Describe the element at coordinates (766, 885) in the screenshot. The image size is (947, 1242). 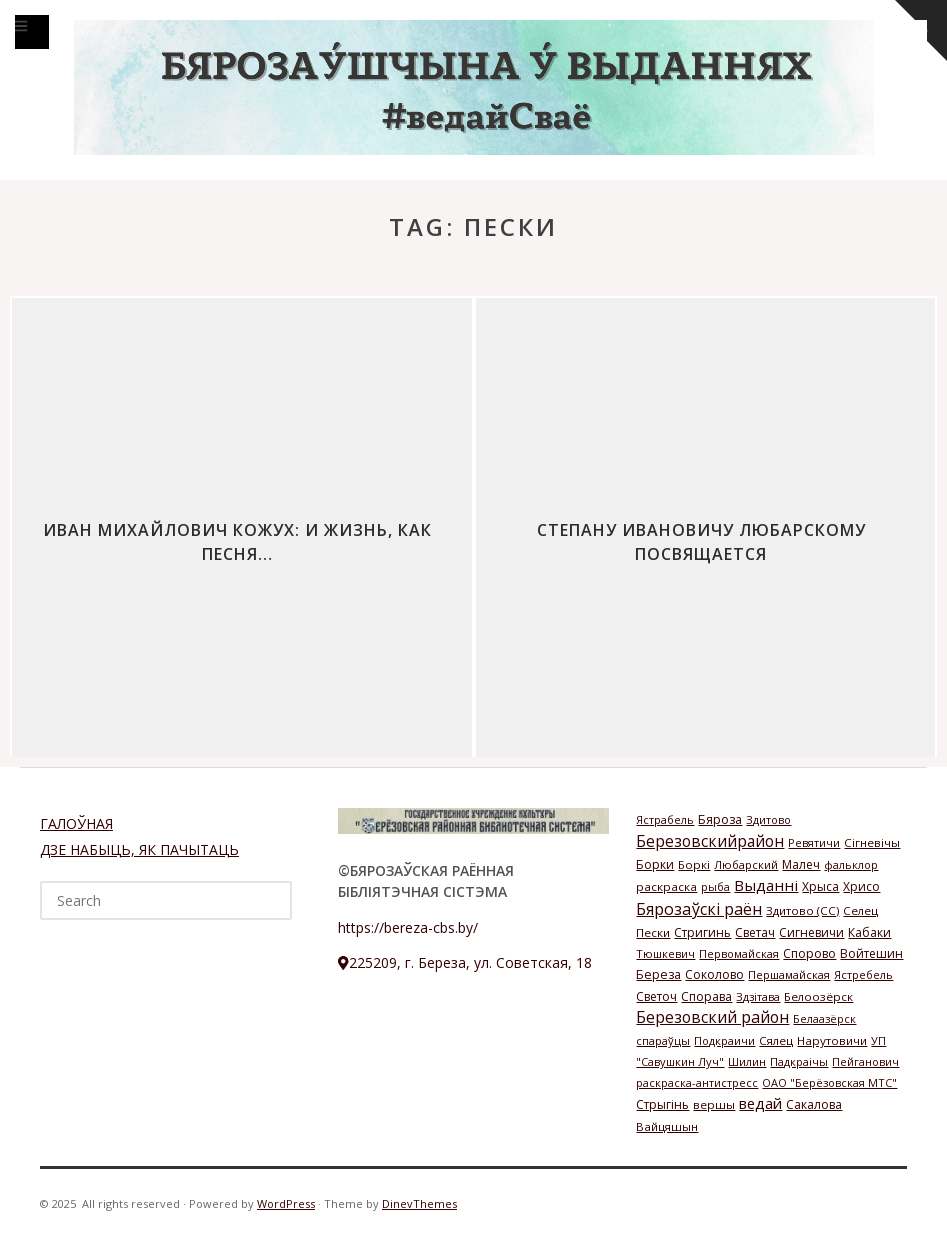
I see `Выданні [Выданні (34 элемента)]` at that location.